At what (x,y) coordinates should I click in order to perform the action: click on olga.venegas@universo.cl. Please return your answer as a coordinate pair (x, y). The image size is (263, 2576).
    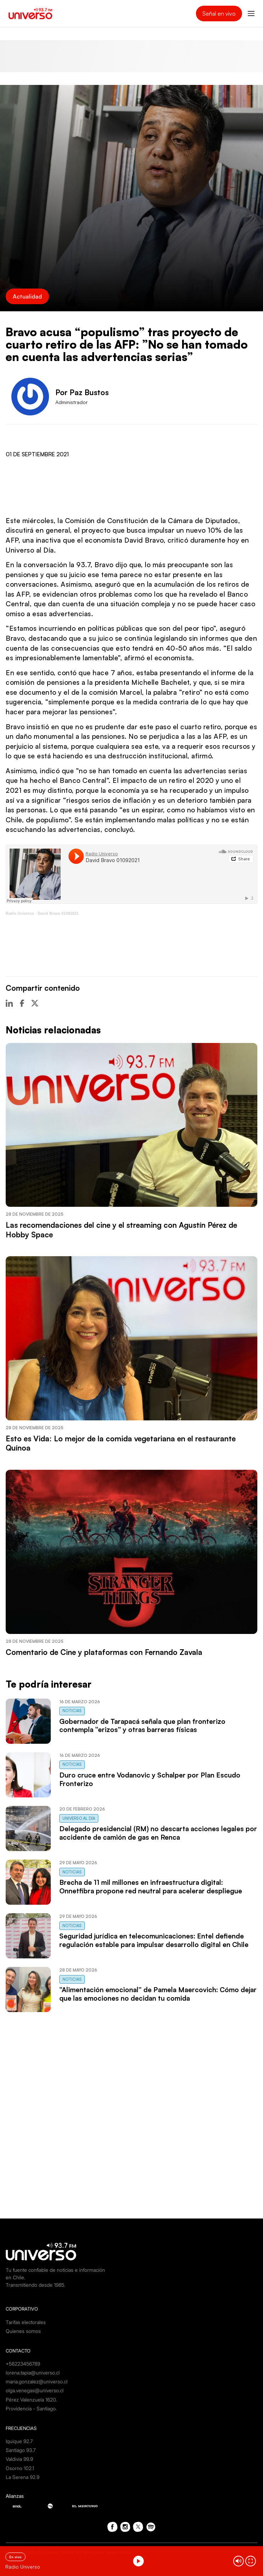
    Looking at the image, I should click on (35, 2390).